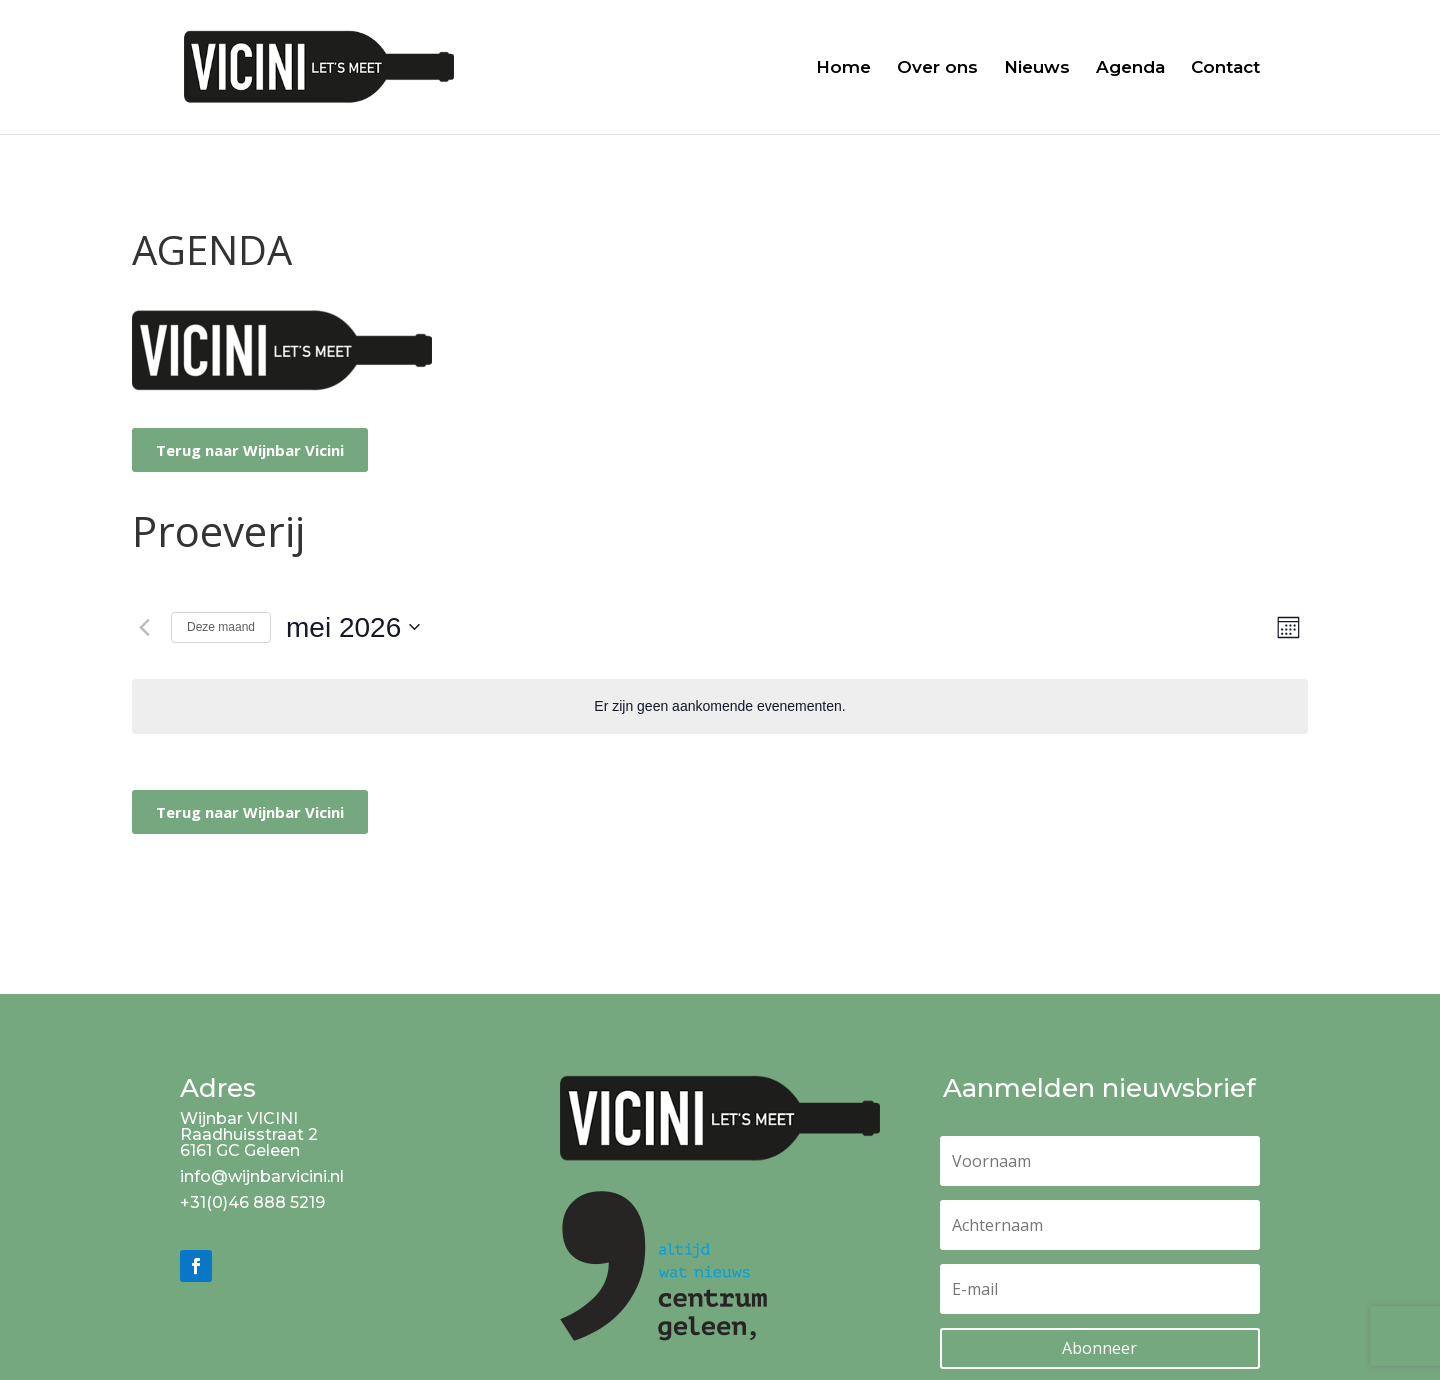  I want to click on info@wijnbarvicini.nl, so click(262, 1176).